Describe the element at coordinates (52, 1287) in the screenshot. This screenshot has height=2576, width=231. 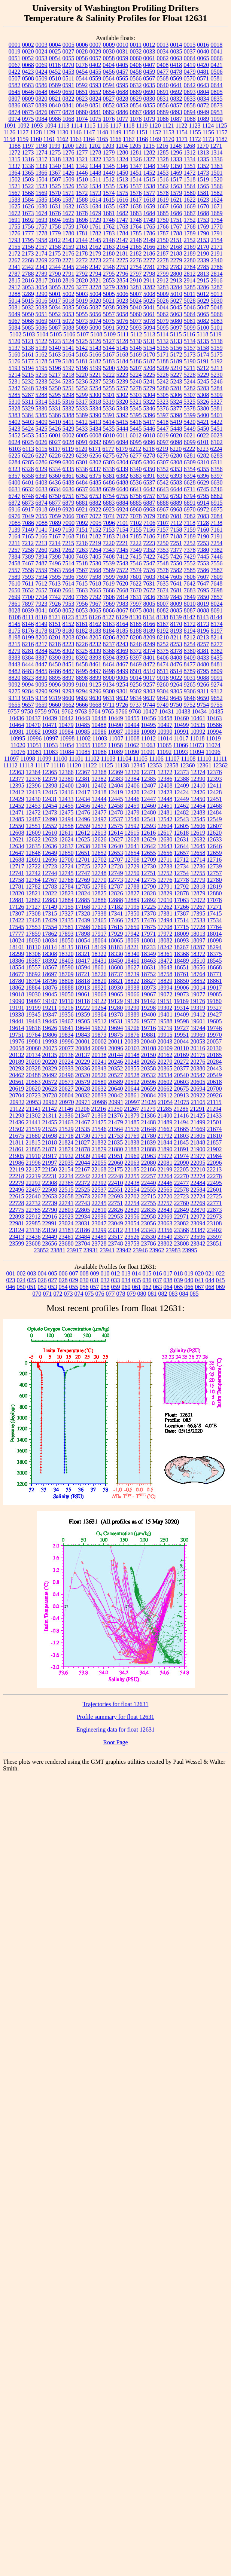
I see `053` at that location.